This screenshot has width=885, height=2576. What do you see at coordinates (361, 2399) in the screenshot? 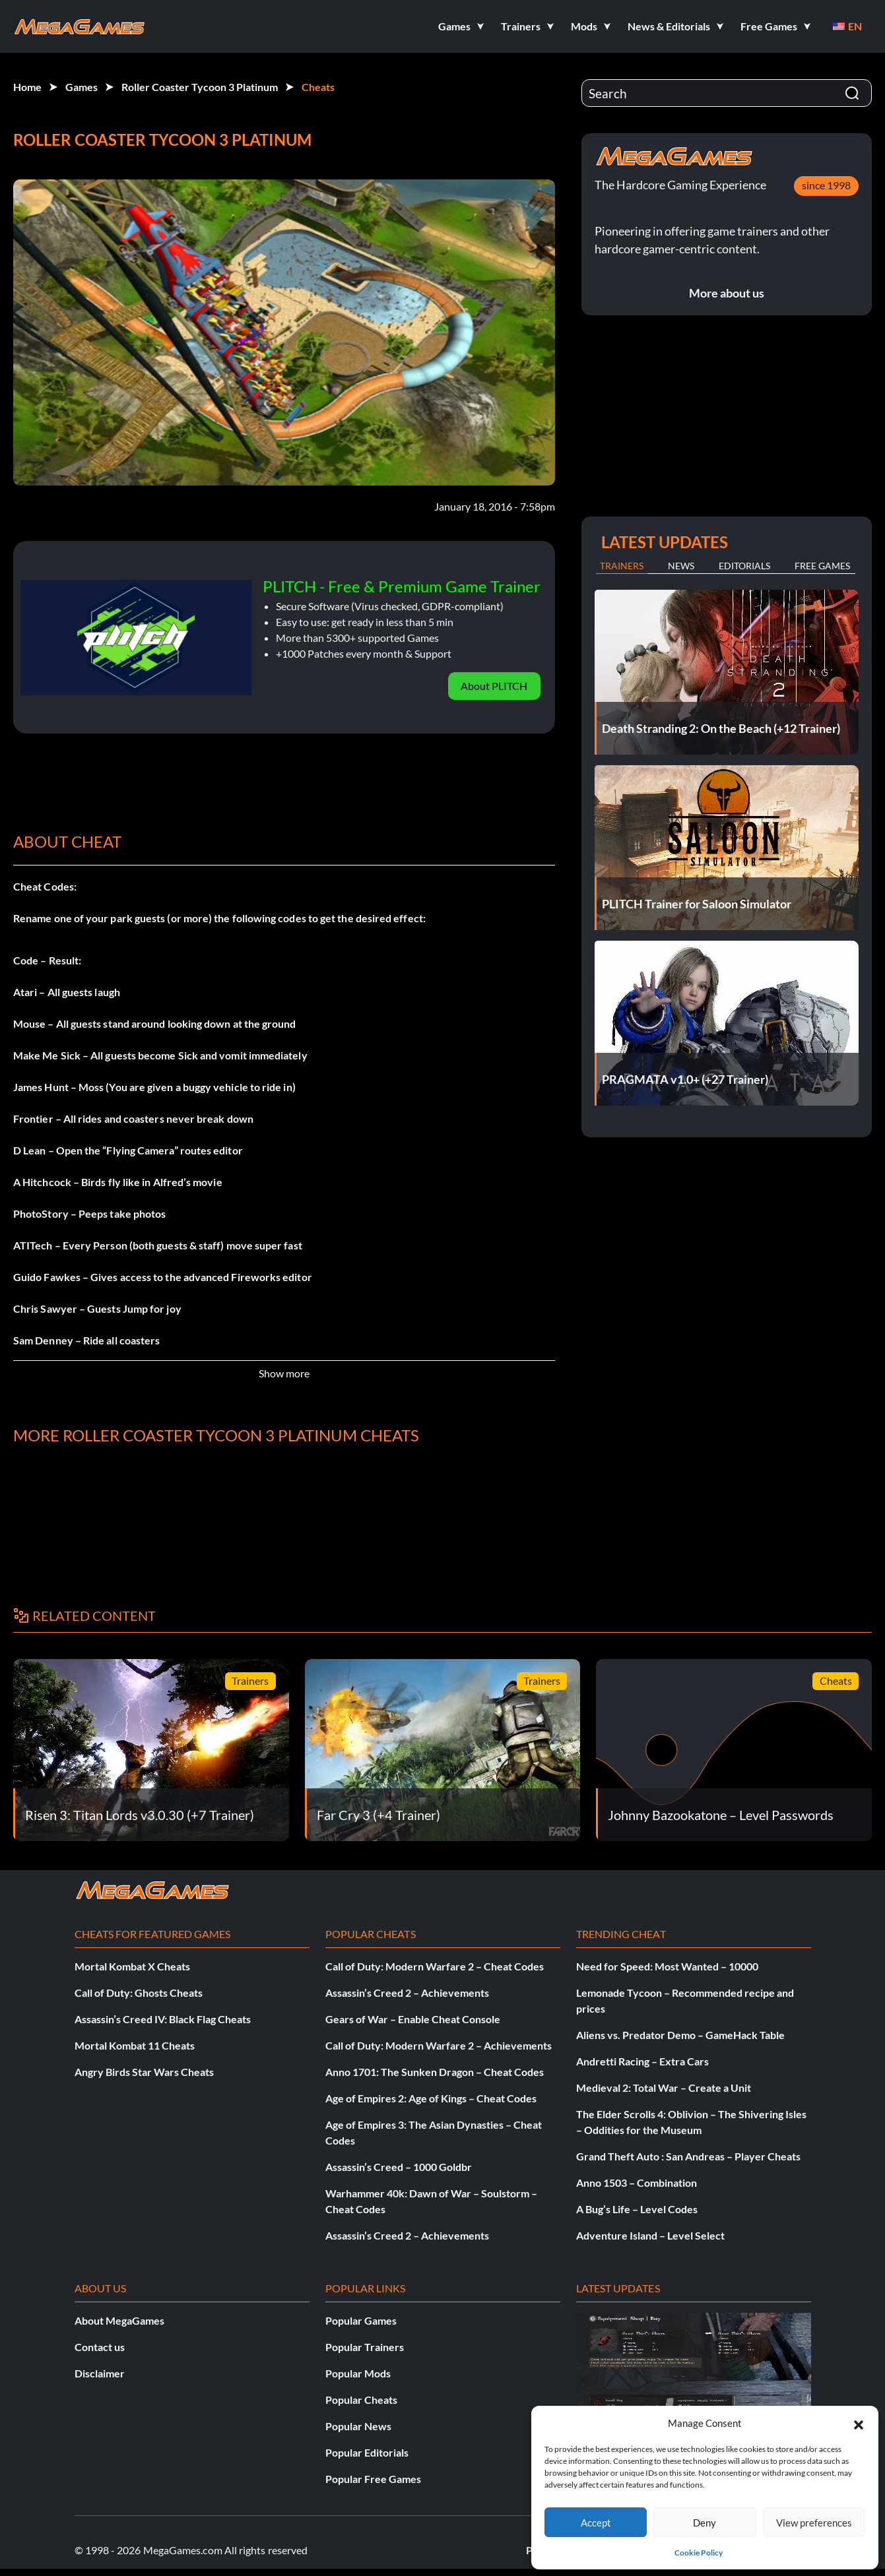
I see `Popular Cheats` at bounding box center [361, 2399].